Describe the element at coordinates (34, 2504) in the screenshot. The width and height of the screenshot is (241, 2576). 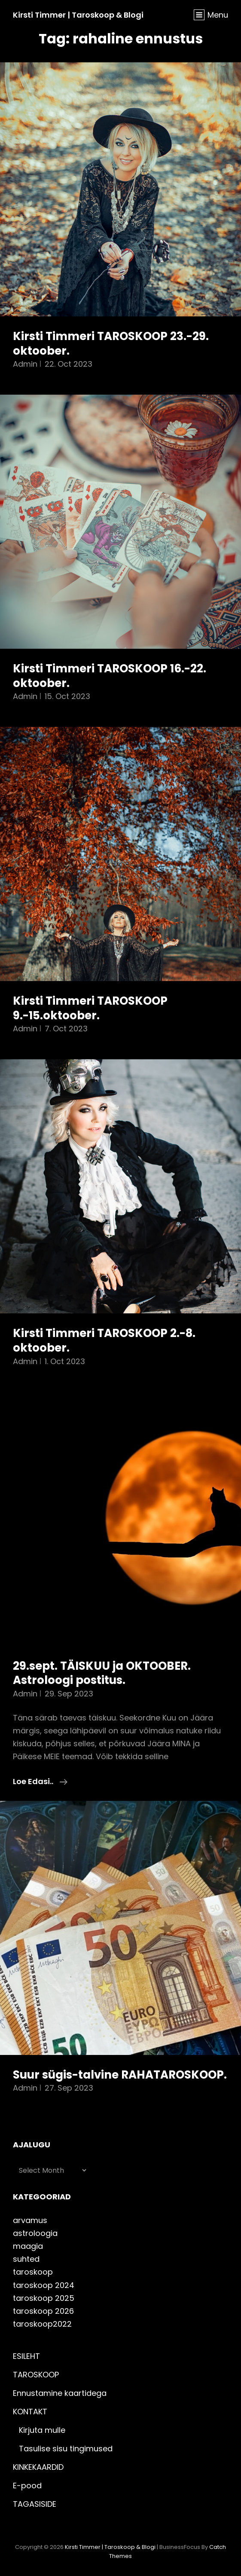
I see `TAGASISIDE` at that location.